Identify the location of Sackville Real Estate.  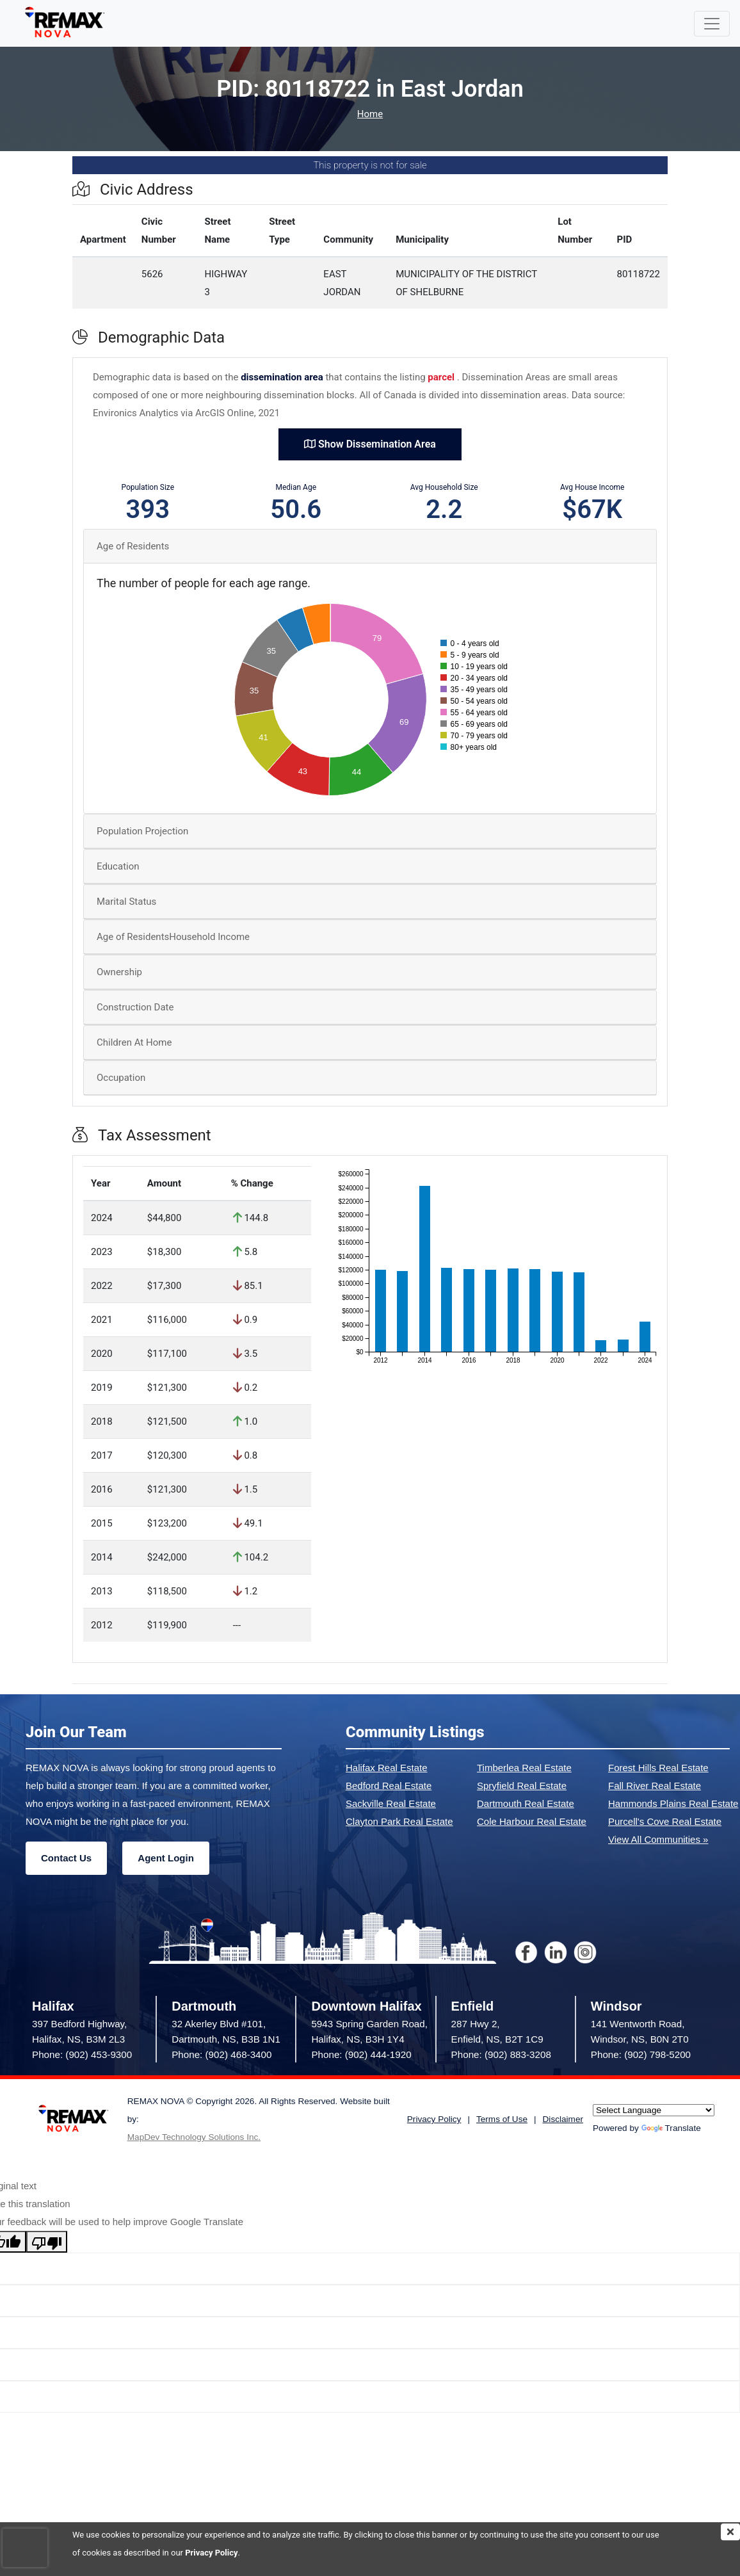
(391, 1803).